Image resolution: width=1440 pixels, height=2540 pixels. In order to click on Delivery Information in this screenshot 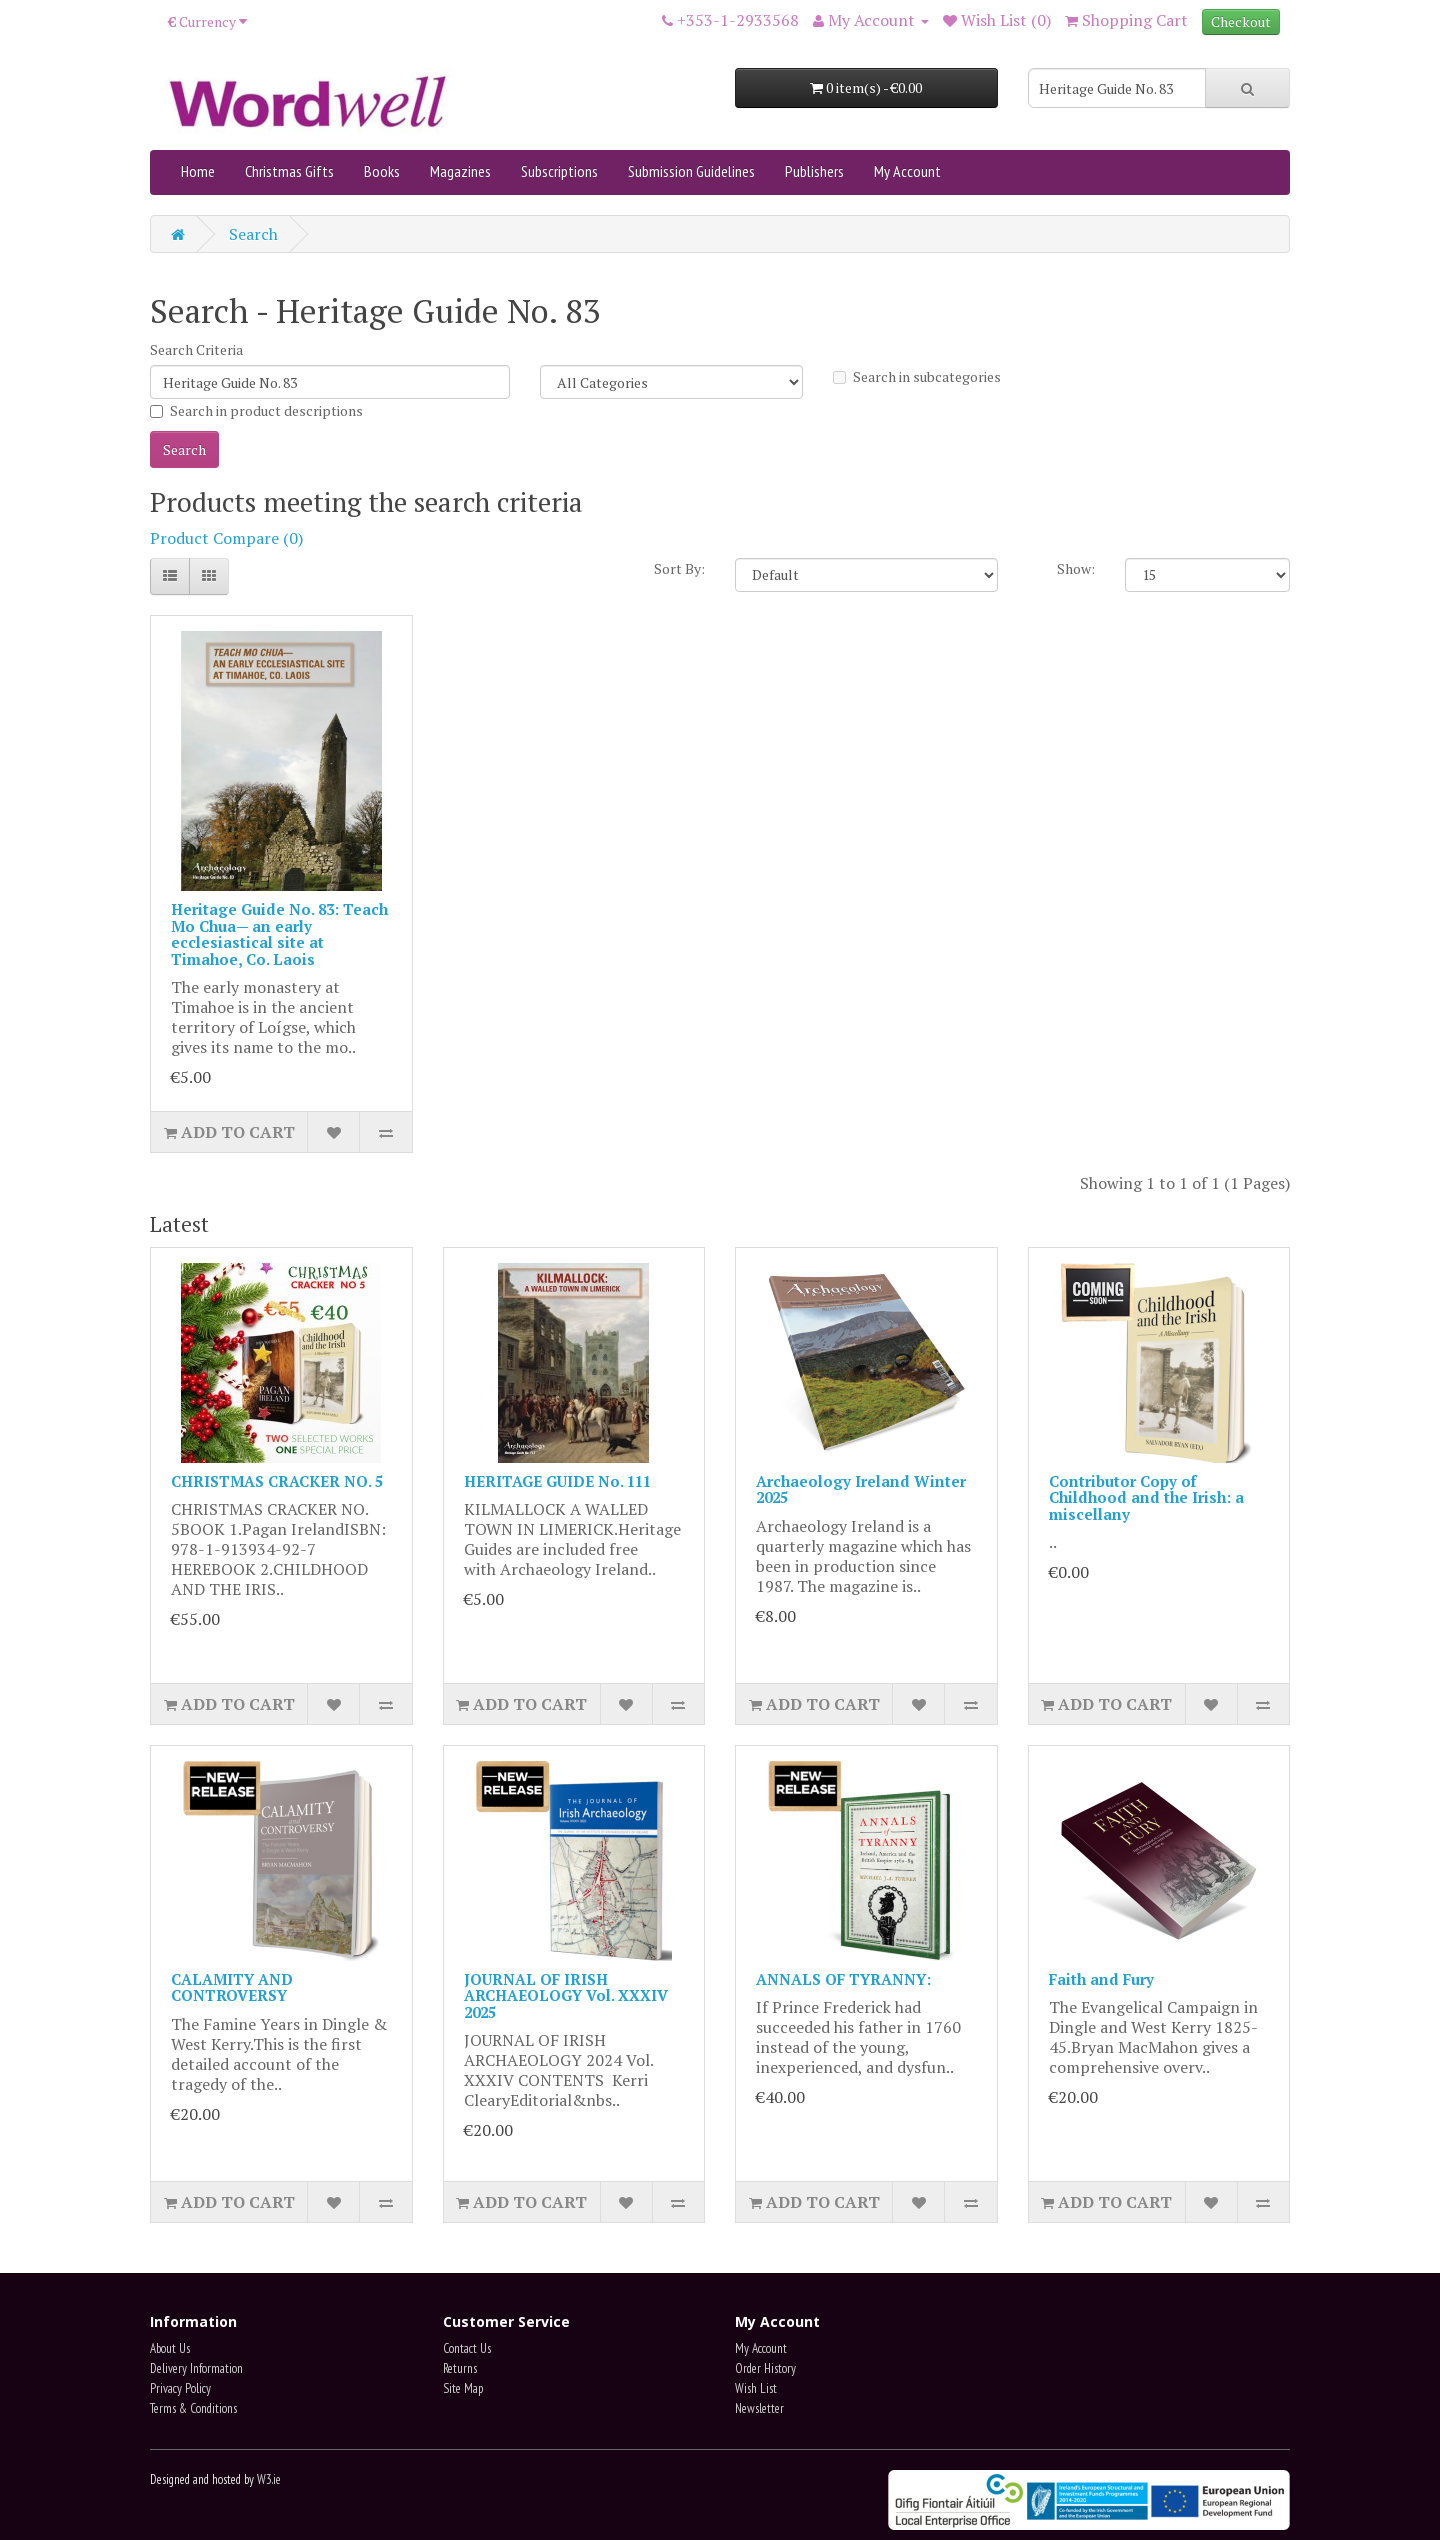, I will do `click(196, 2368)`.